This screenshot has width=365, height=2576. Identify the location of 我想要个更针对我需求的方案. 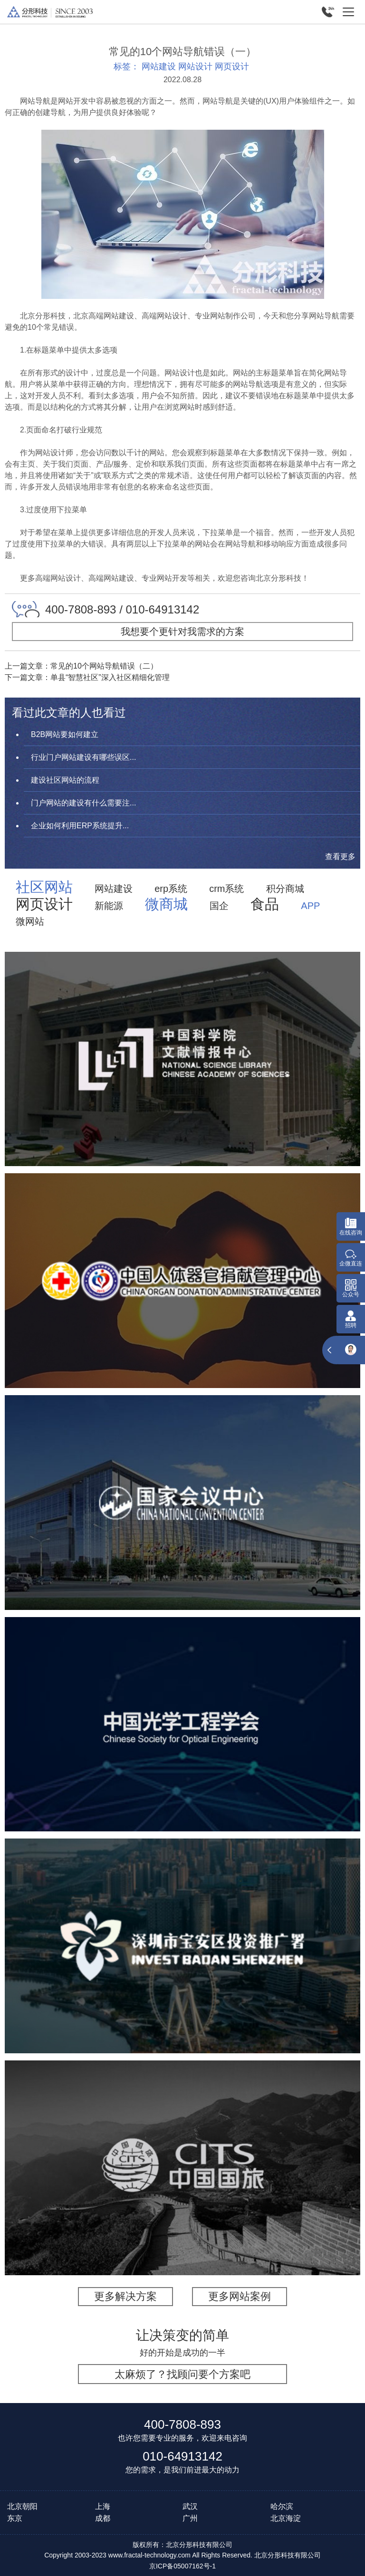
(182, 631).